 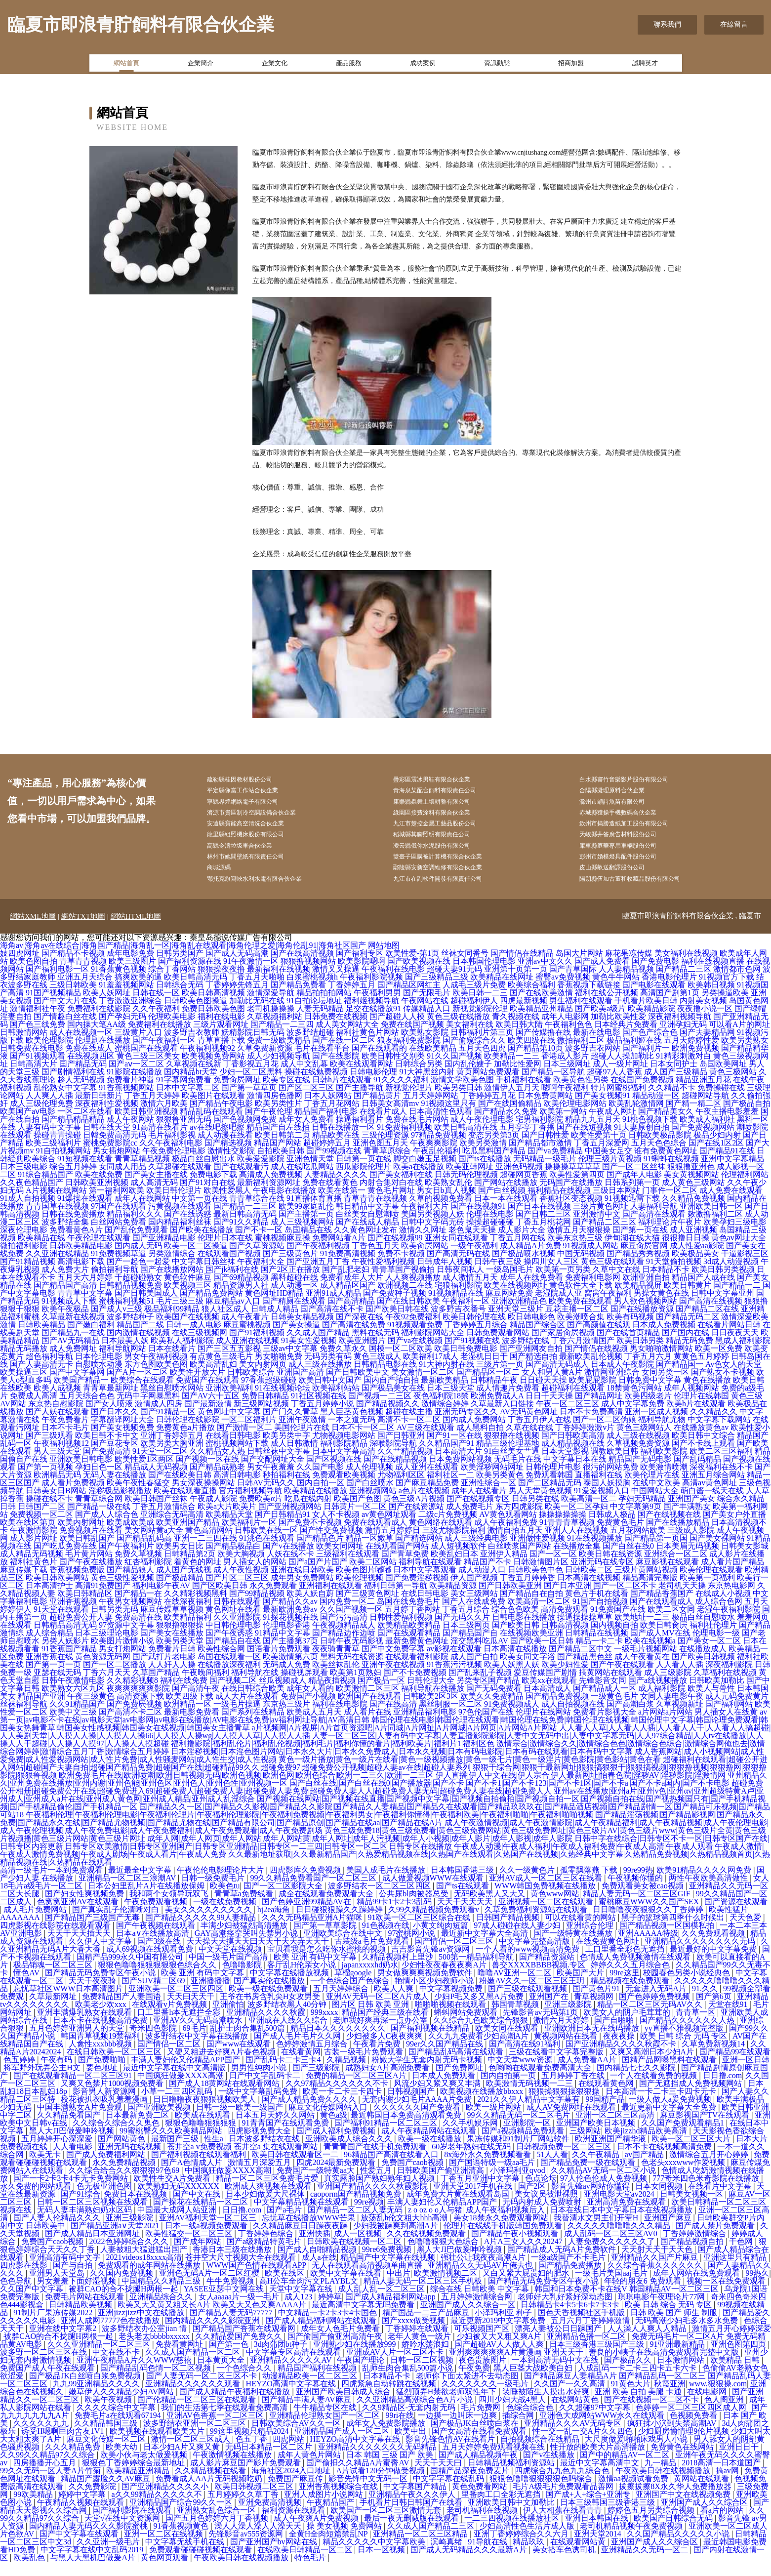 I want to click on 日韩无码伦理视频, so click(x=466, y=1189).